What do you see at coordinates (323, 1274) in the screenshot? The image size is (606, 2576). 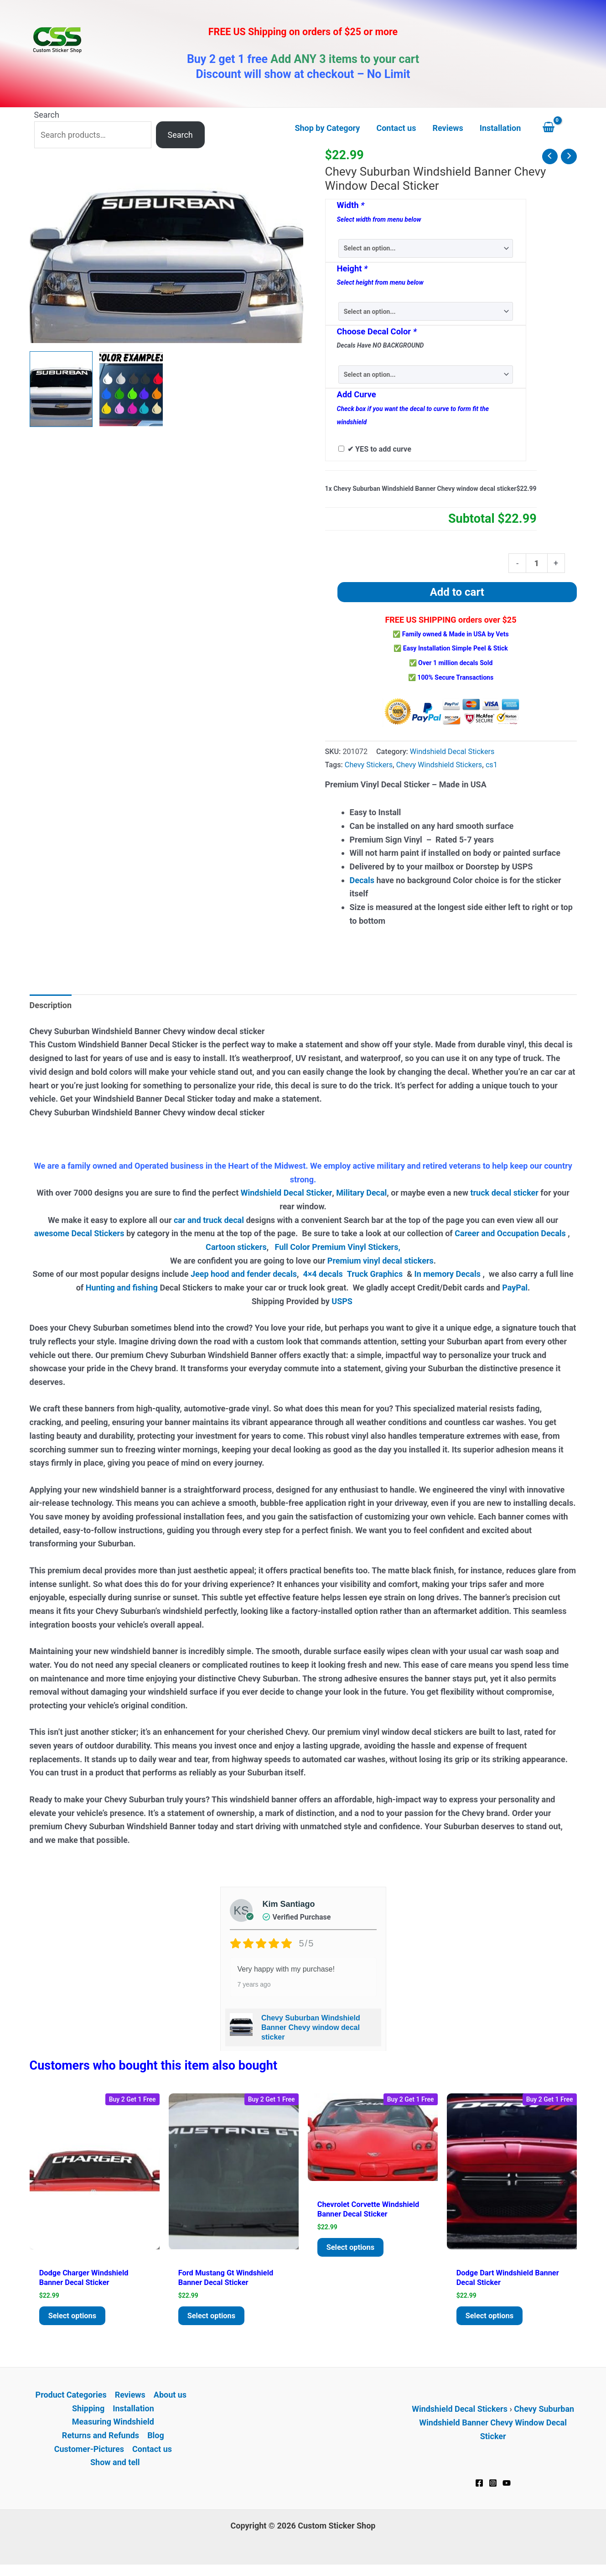 I see `4×4 decals` at bounding box center [323, 1274].